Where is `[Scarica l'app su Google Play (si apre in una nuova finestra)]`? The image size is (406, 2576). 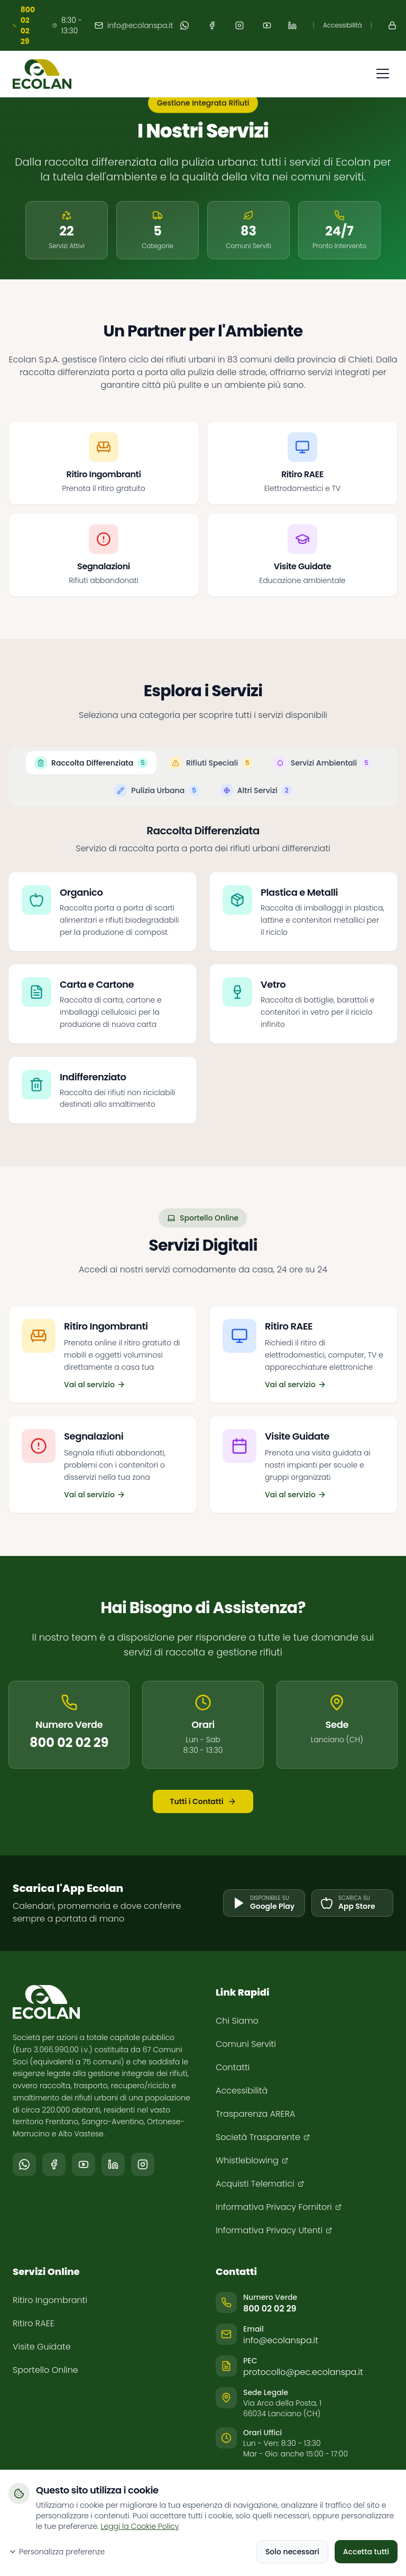 [Scarica l'app su Google Play (si apre in una nuova finestra)] is located at coordinates (264, 1903).